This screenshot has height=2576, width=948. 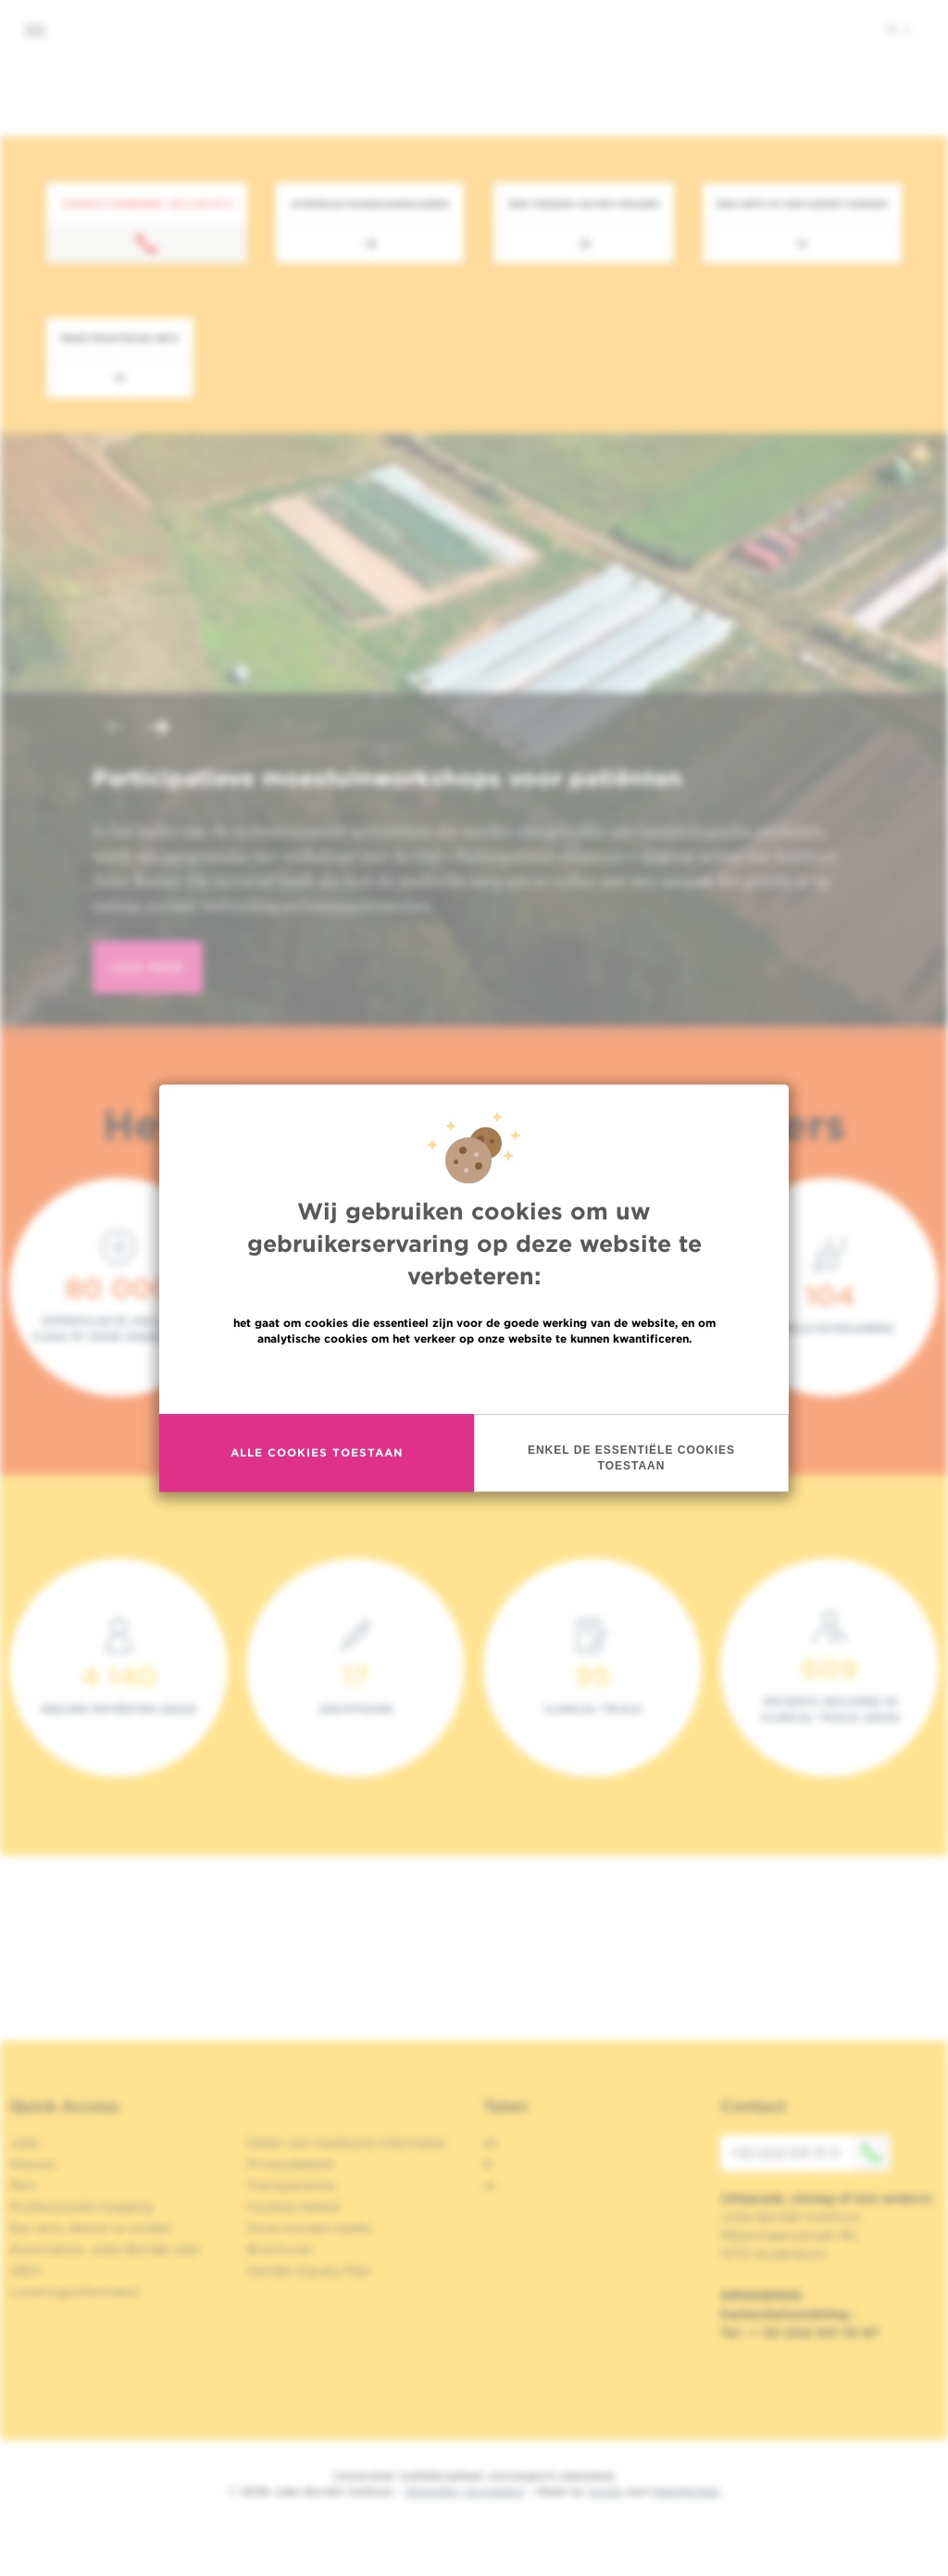 I want to click on en, so click(x=491, y=2142).